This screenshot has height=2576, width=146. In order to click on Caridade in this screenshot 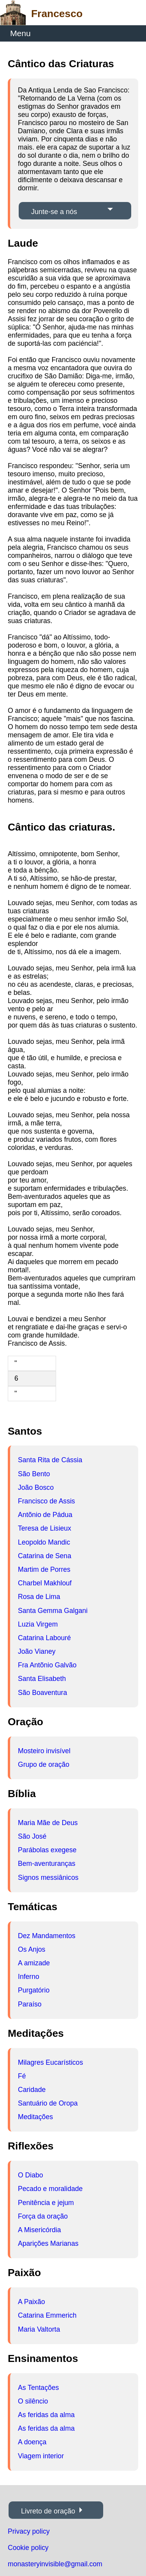, I will do `click(32, 2090)`.